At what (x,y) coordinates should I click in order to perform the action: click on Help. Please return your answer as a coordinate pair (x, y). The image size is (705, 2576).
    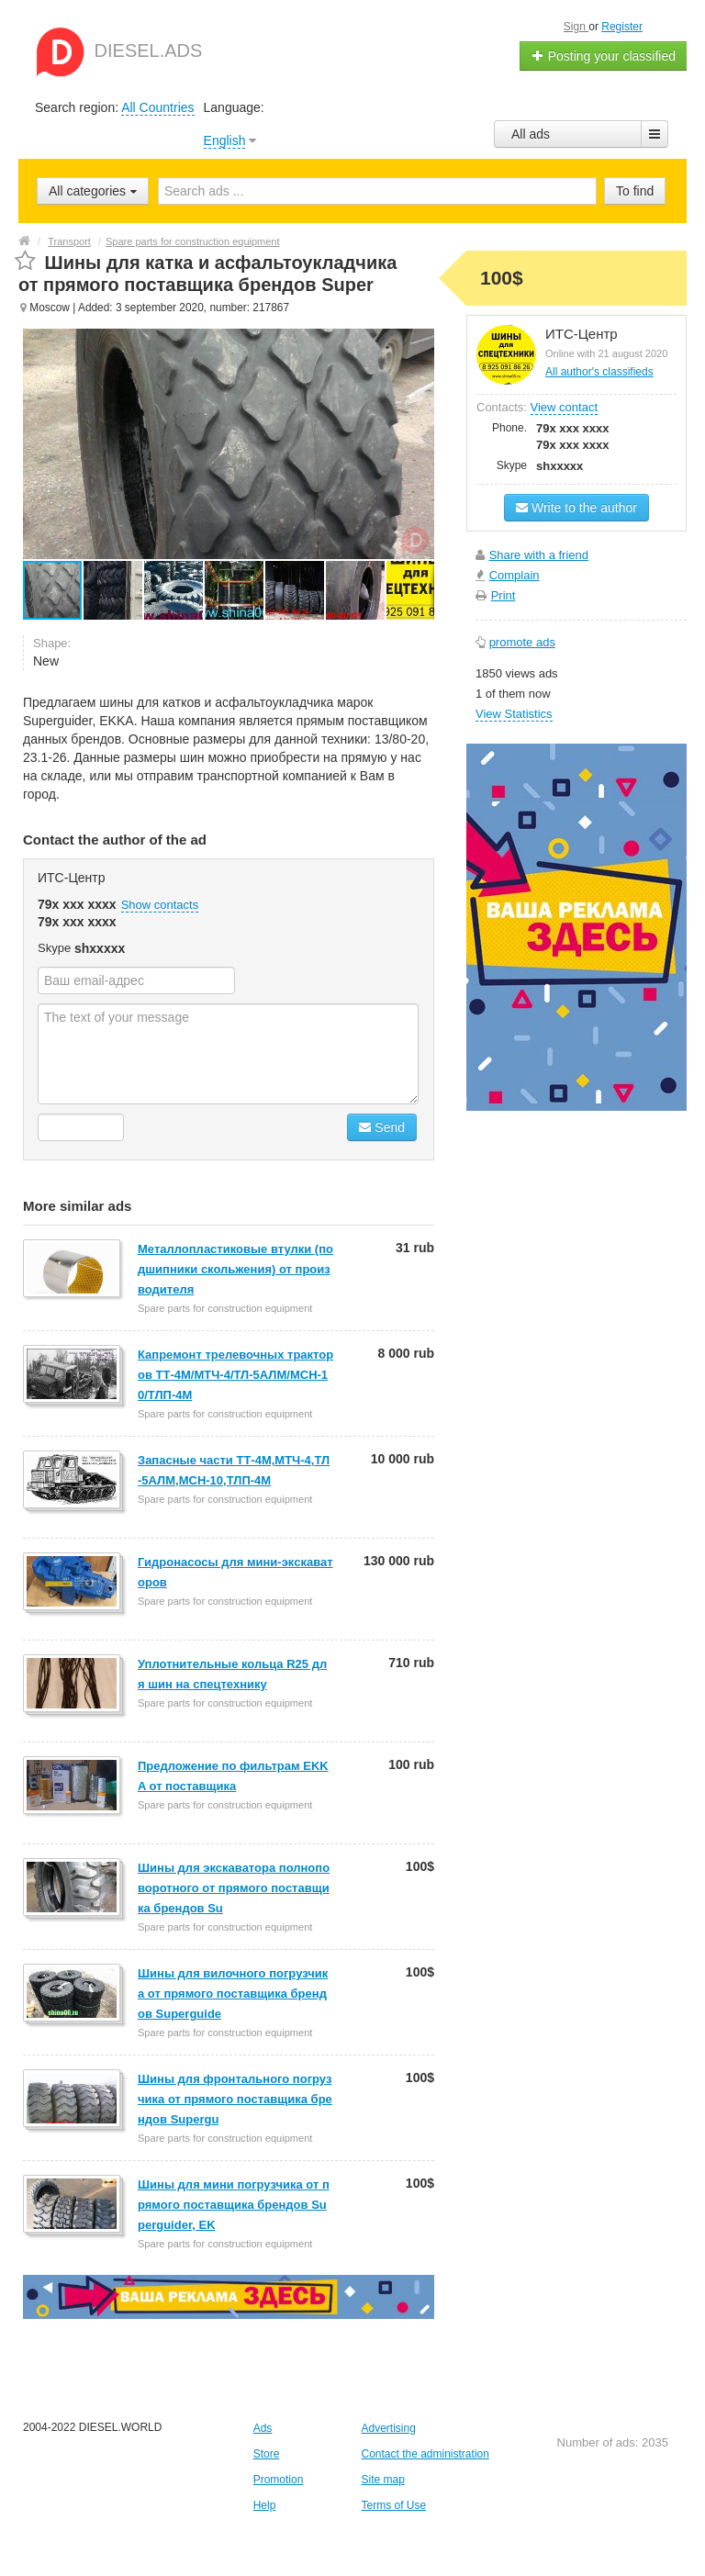
    Looking at the image, I should click on (264, 2505).